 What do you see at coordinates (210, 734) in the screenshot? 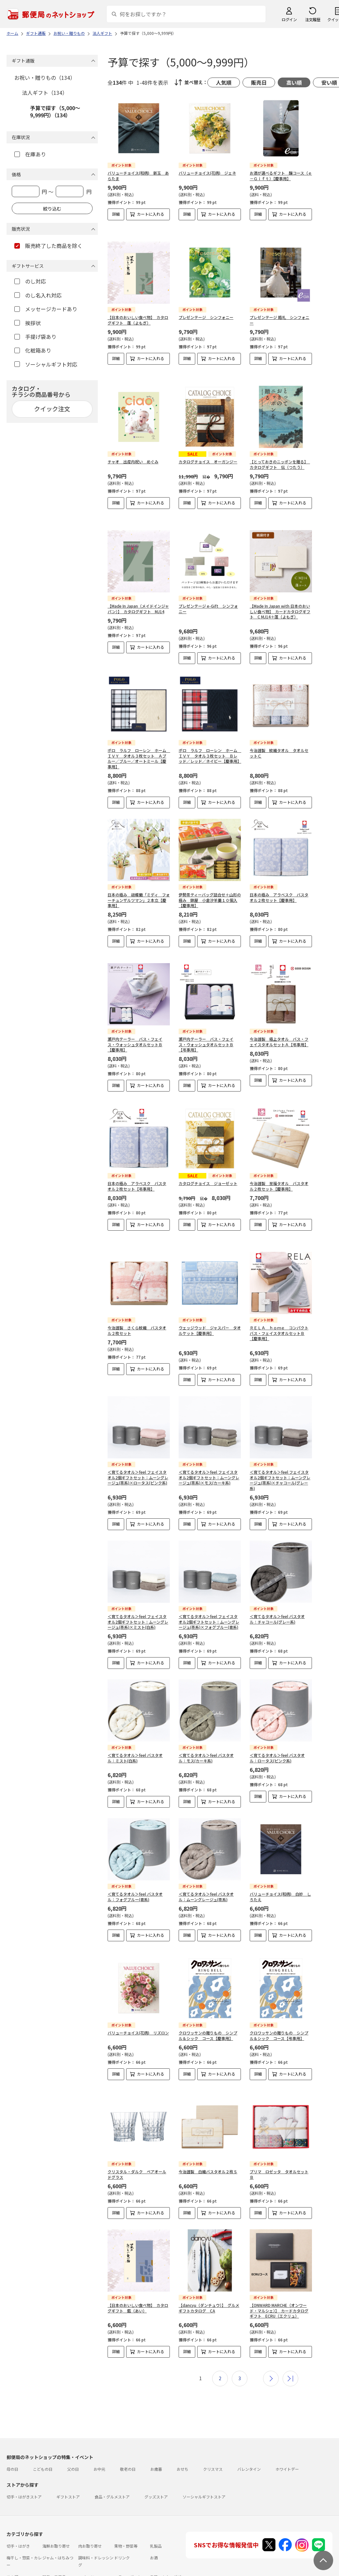
I see `ポロ ラルフ ローレン ホーム ＩＶＹ タオル３枚セット Ｂレッド／レッド／ネイビー【慶事用】` at bounding box center [210, 734].